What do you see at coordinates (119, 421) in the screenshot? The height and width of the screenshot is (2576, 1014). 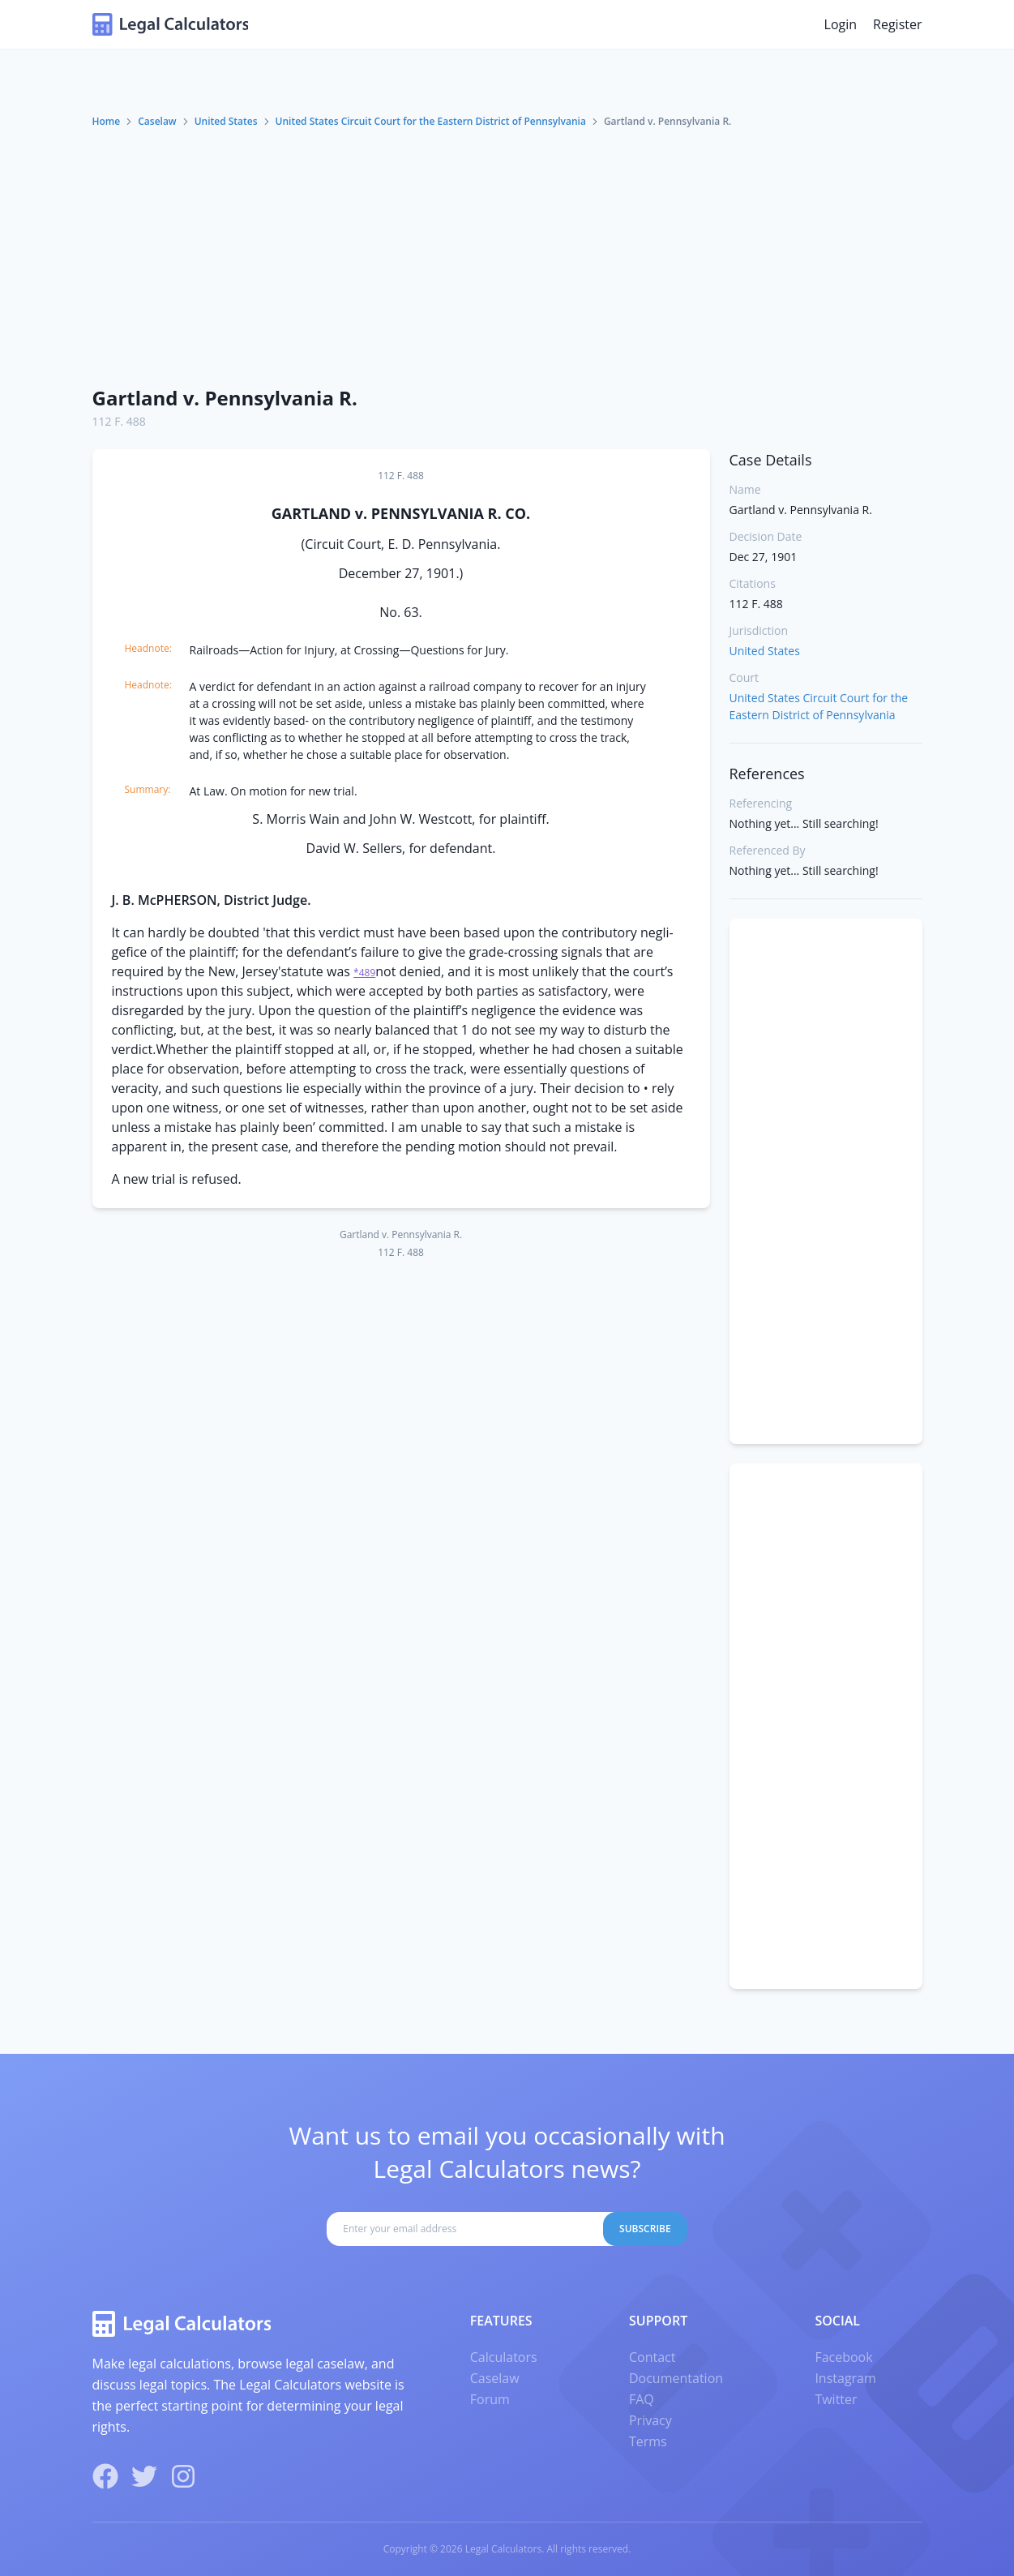 I see `112 F. 488` at bounding box center [119, 421].